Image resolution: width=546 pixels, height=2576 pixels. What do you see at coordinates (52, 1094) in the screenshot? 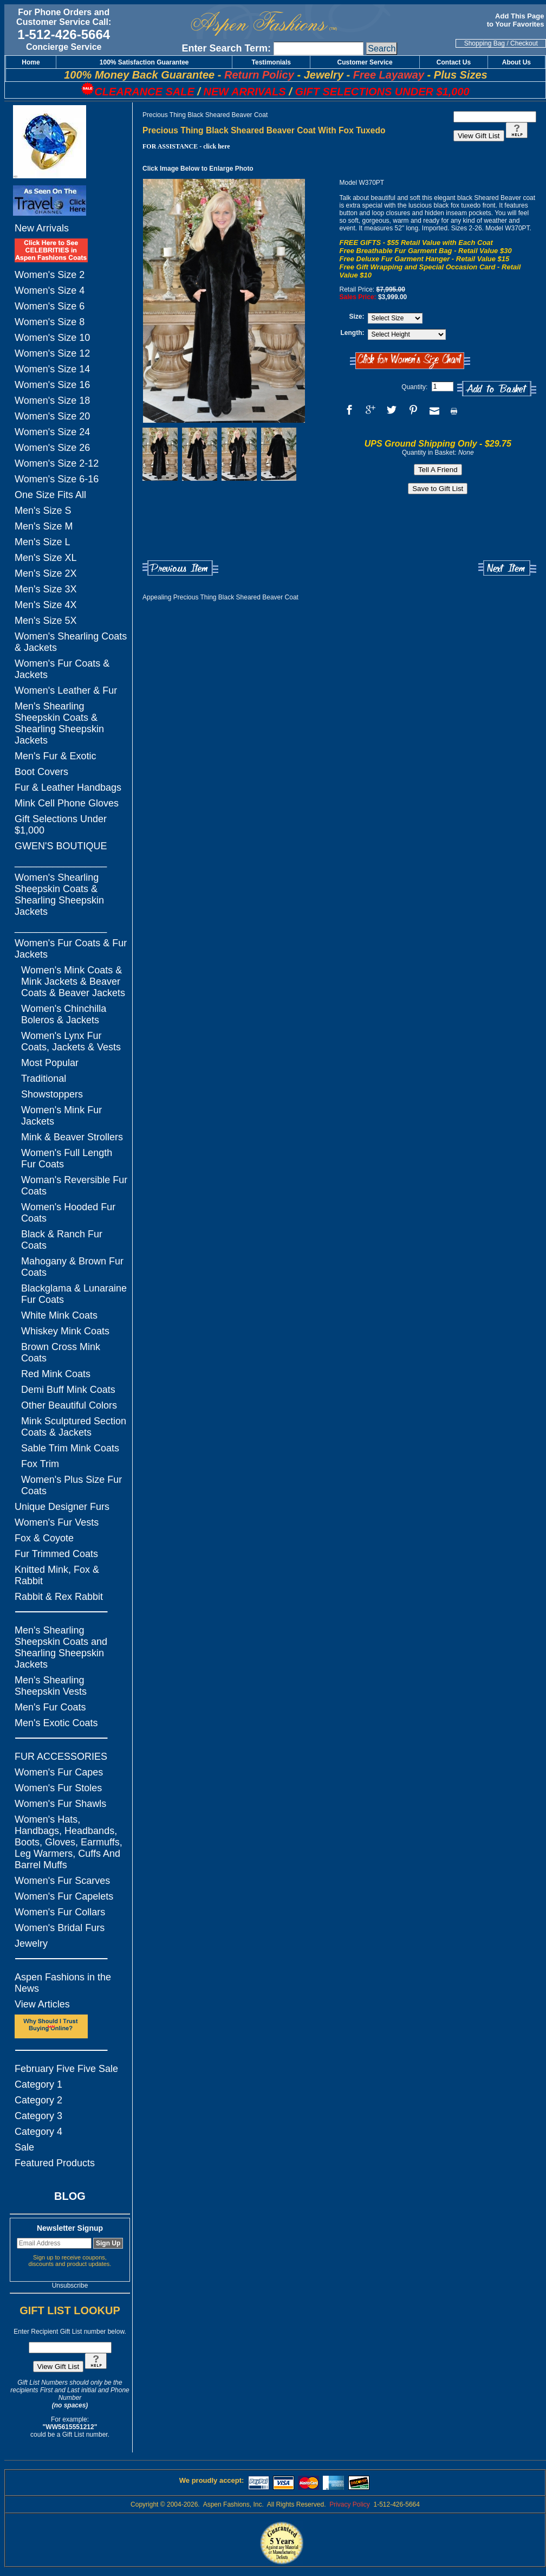
I see `Showstoppers` at bounding box center [52, 1094].